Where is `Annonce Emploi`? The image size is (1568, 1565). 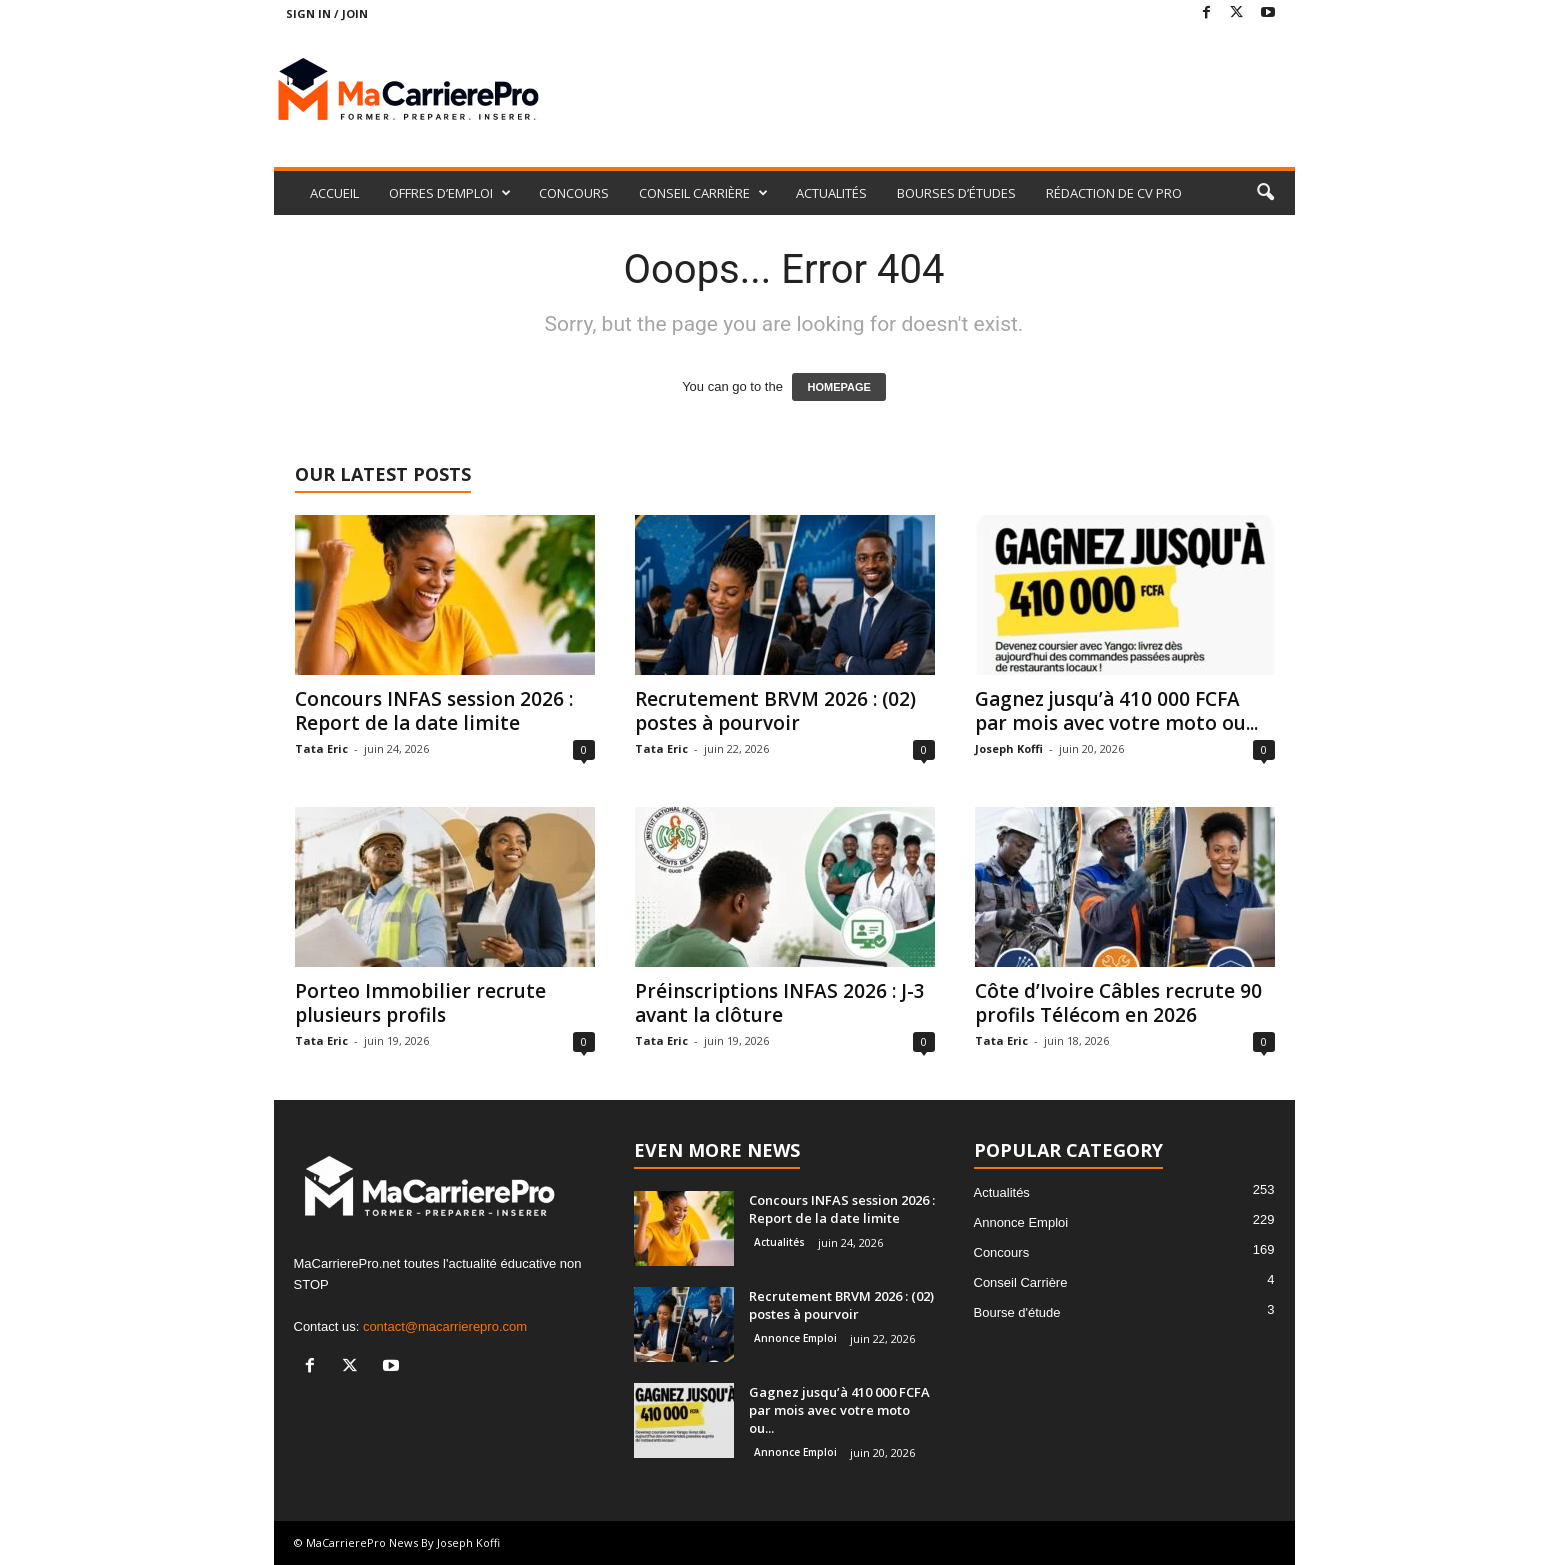 Annonce Emploi is located at coordinates (795, 1338).